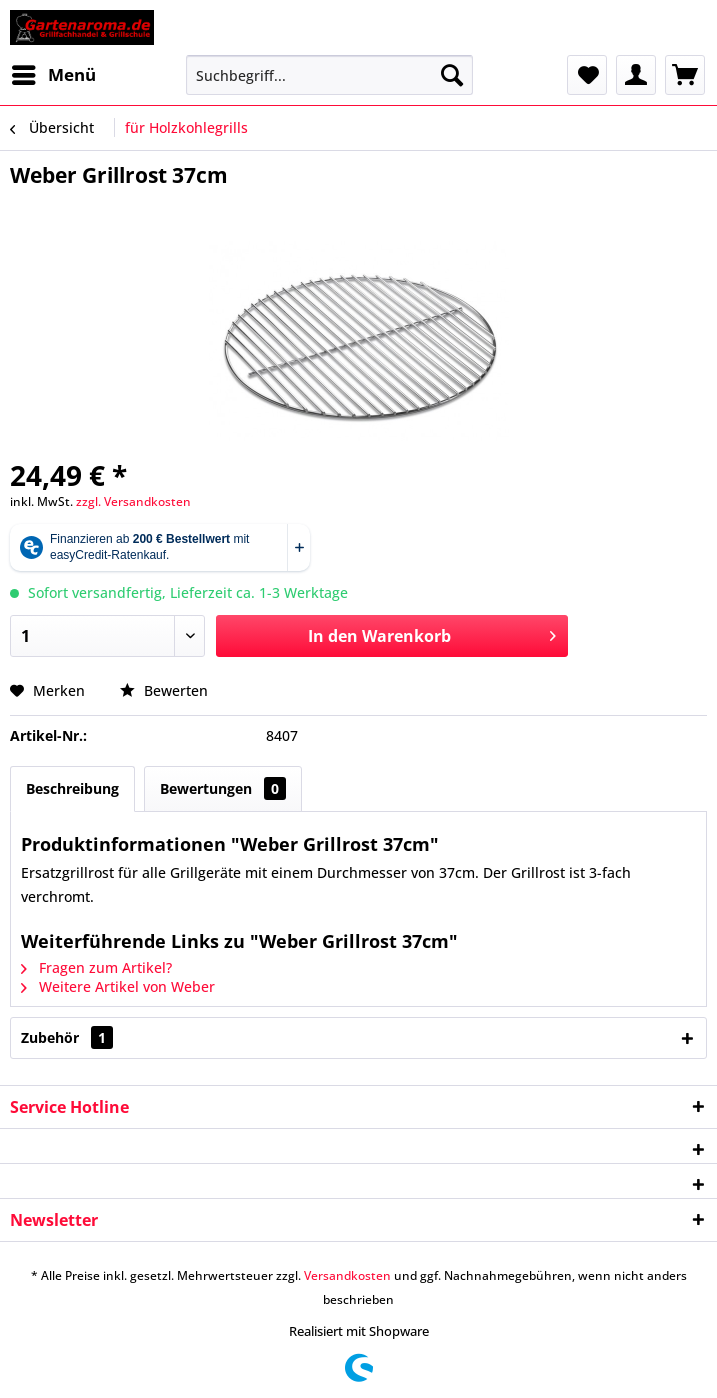 The height and width of the screenshot is (1398, 717). I want to click on [Suchen], so click(452, 75).